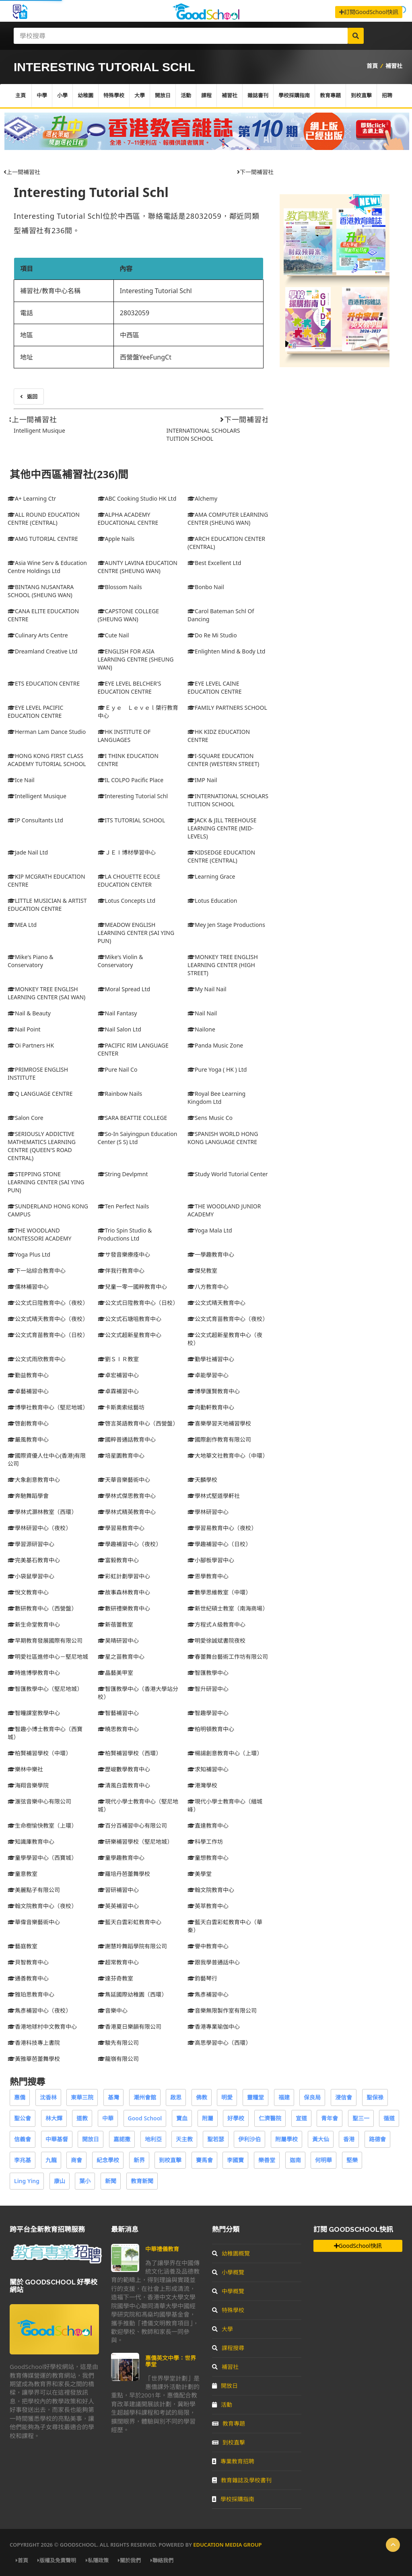 Image resolution: width=412 pixels, height=2576 pixels. I want to click on 童學趣教育中心, so click(121, 1857).